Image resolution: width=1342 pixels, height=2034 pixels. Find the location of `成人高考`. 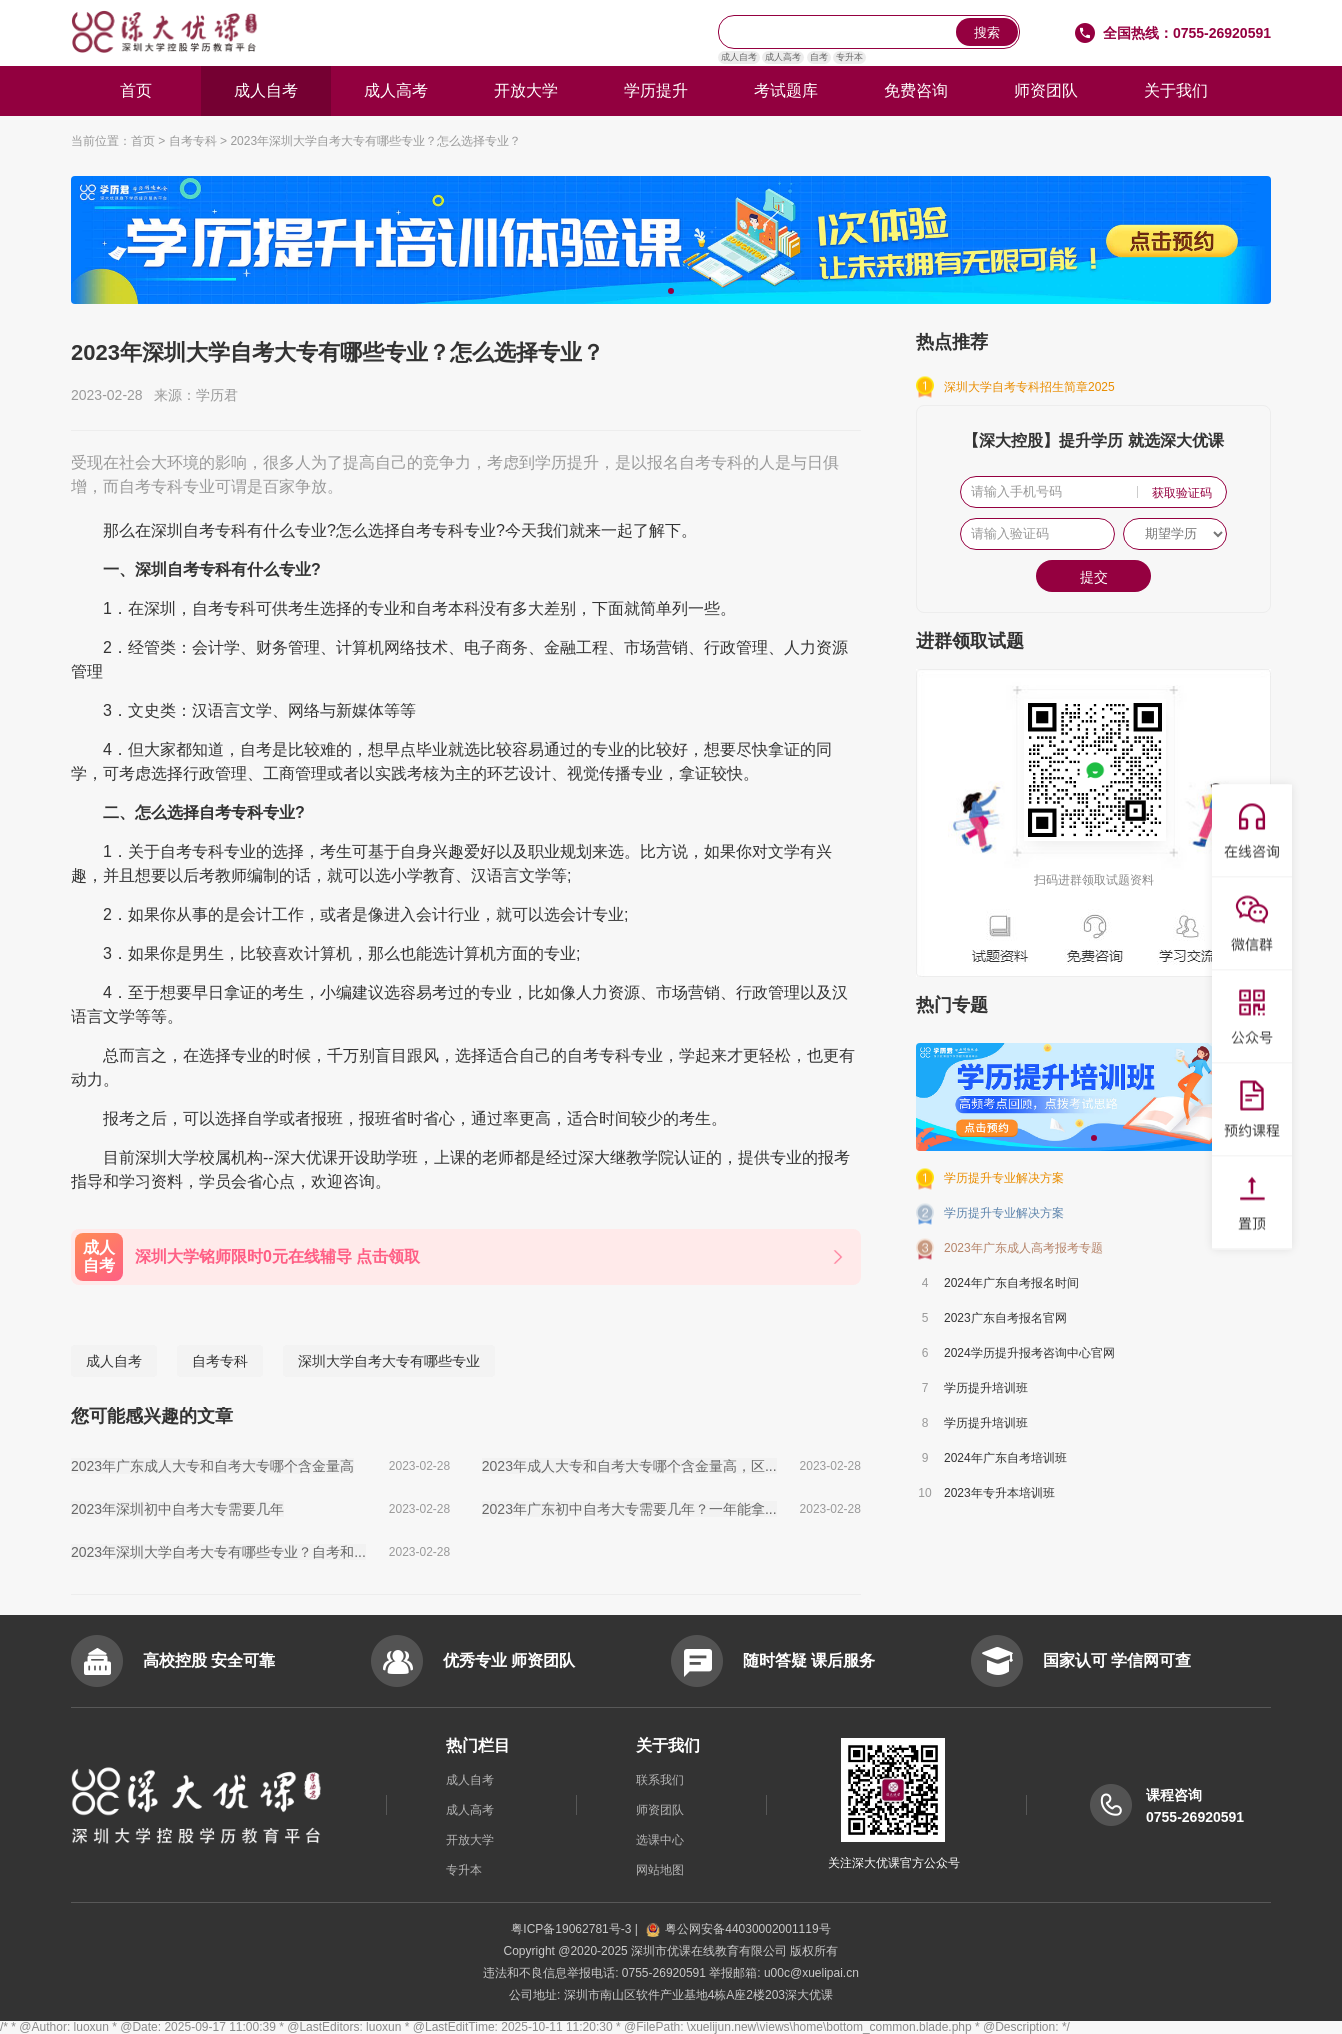

成人高考 is located at coordinates (783, 57).